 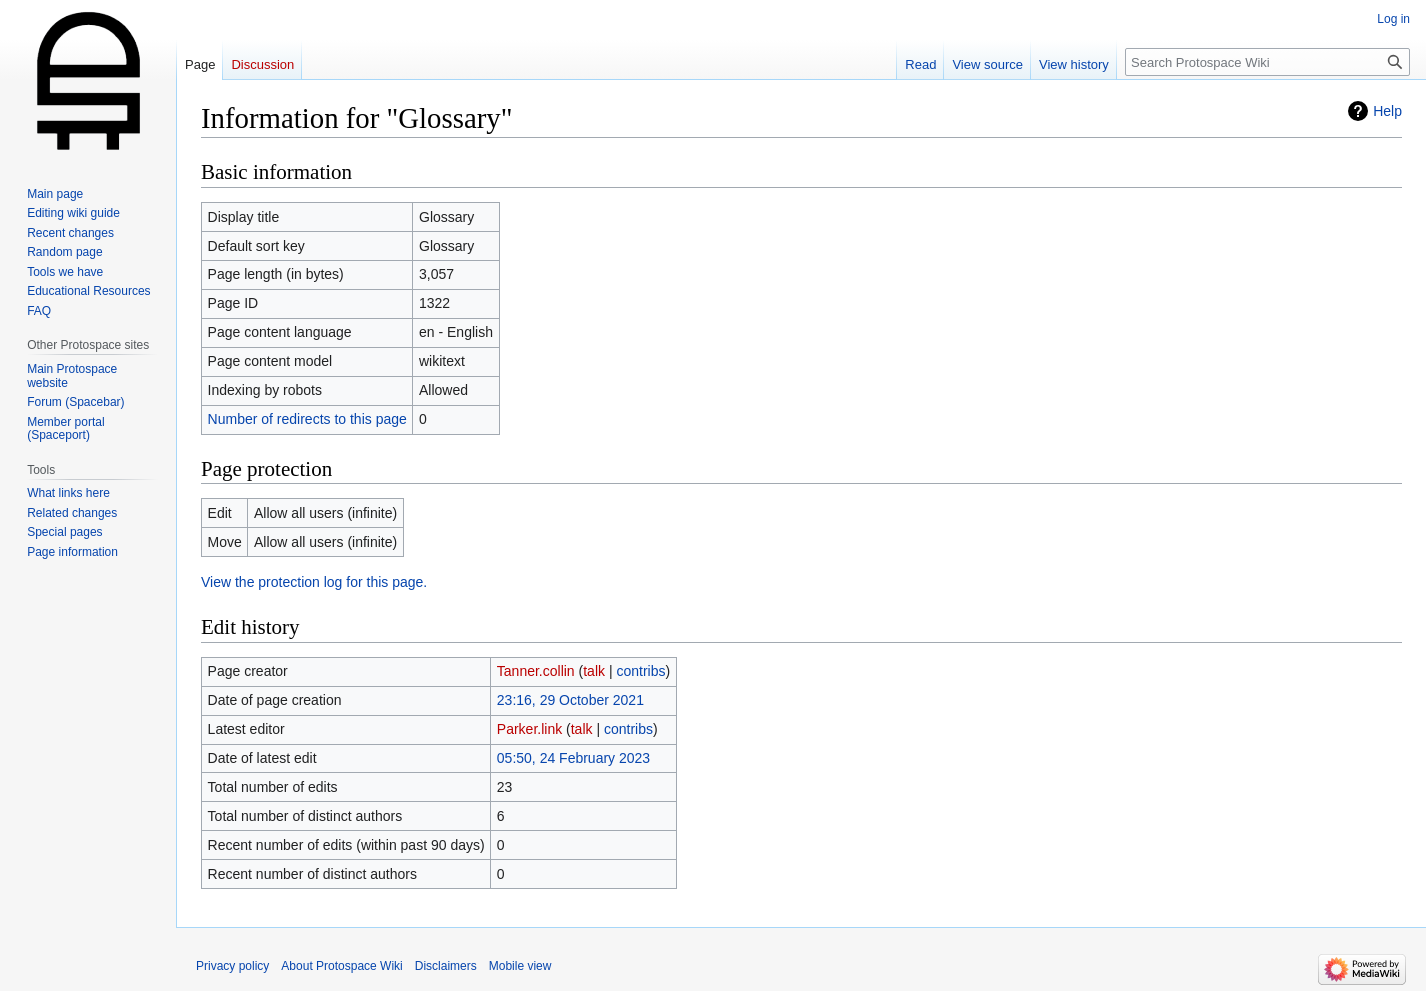 I want to click on View the protection log for this page., so click(x=314, y=582).